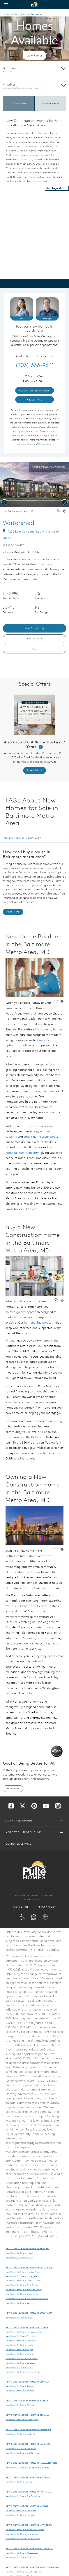  What do you see at coordinates (28, 2443) in the screenshot?
I see `New Construction Homes in Maryland` at bounding box center [28, 2443].